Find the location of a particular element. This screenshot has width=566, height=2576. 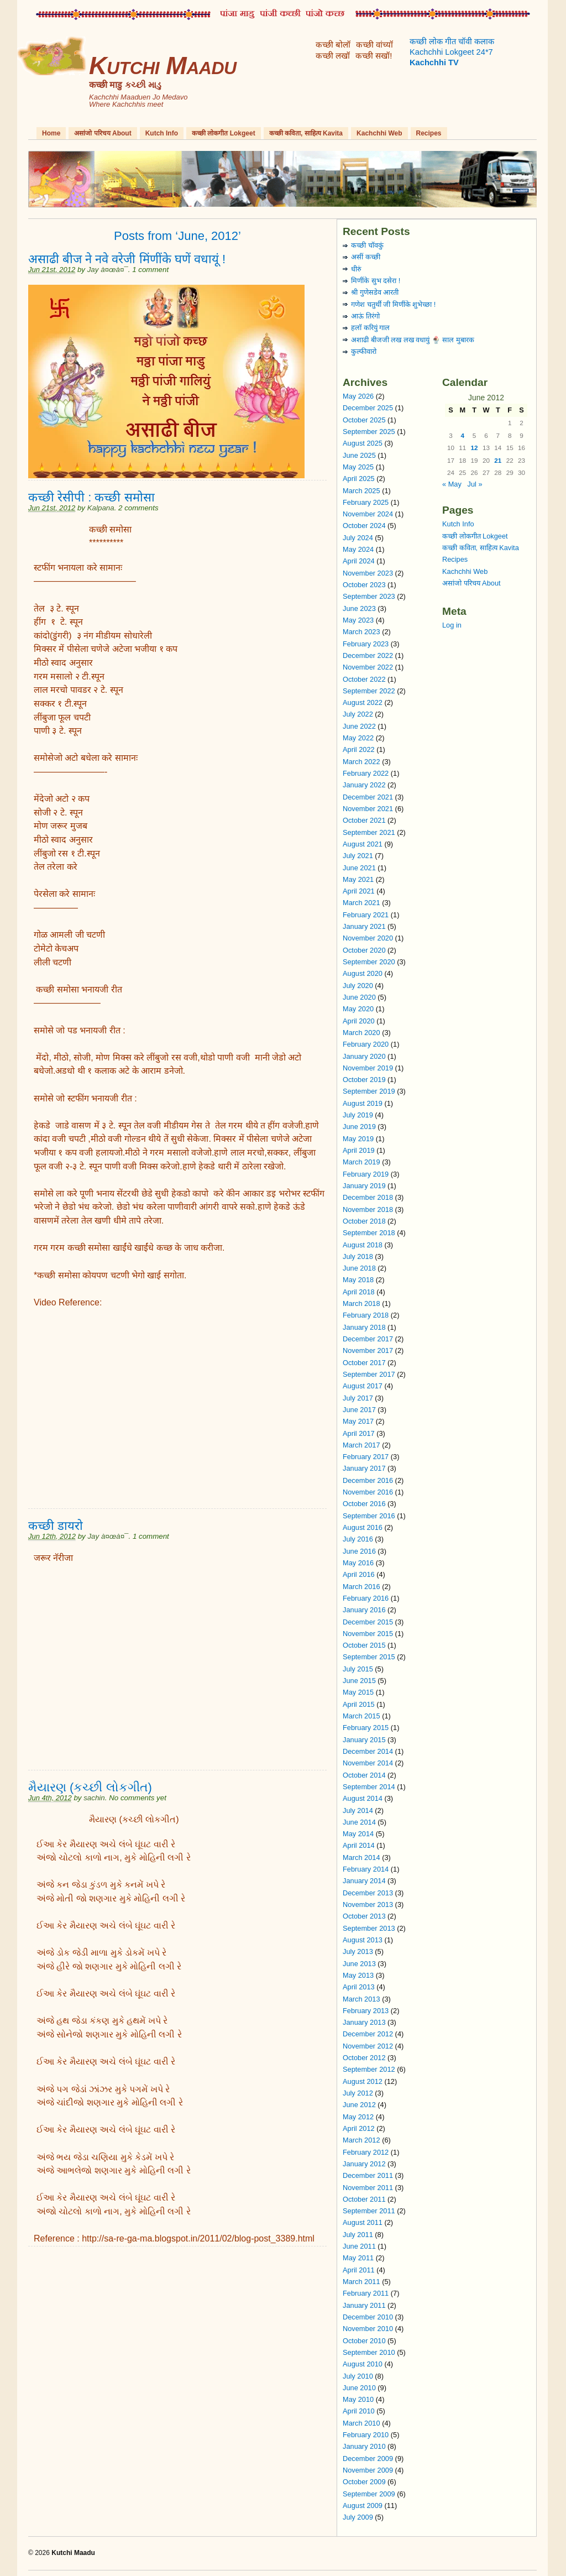

12 [Posts published on June 12, 2012] is located at coordinates (474, 447).